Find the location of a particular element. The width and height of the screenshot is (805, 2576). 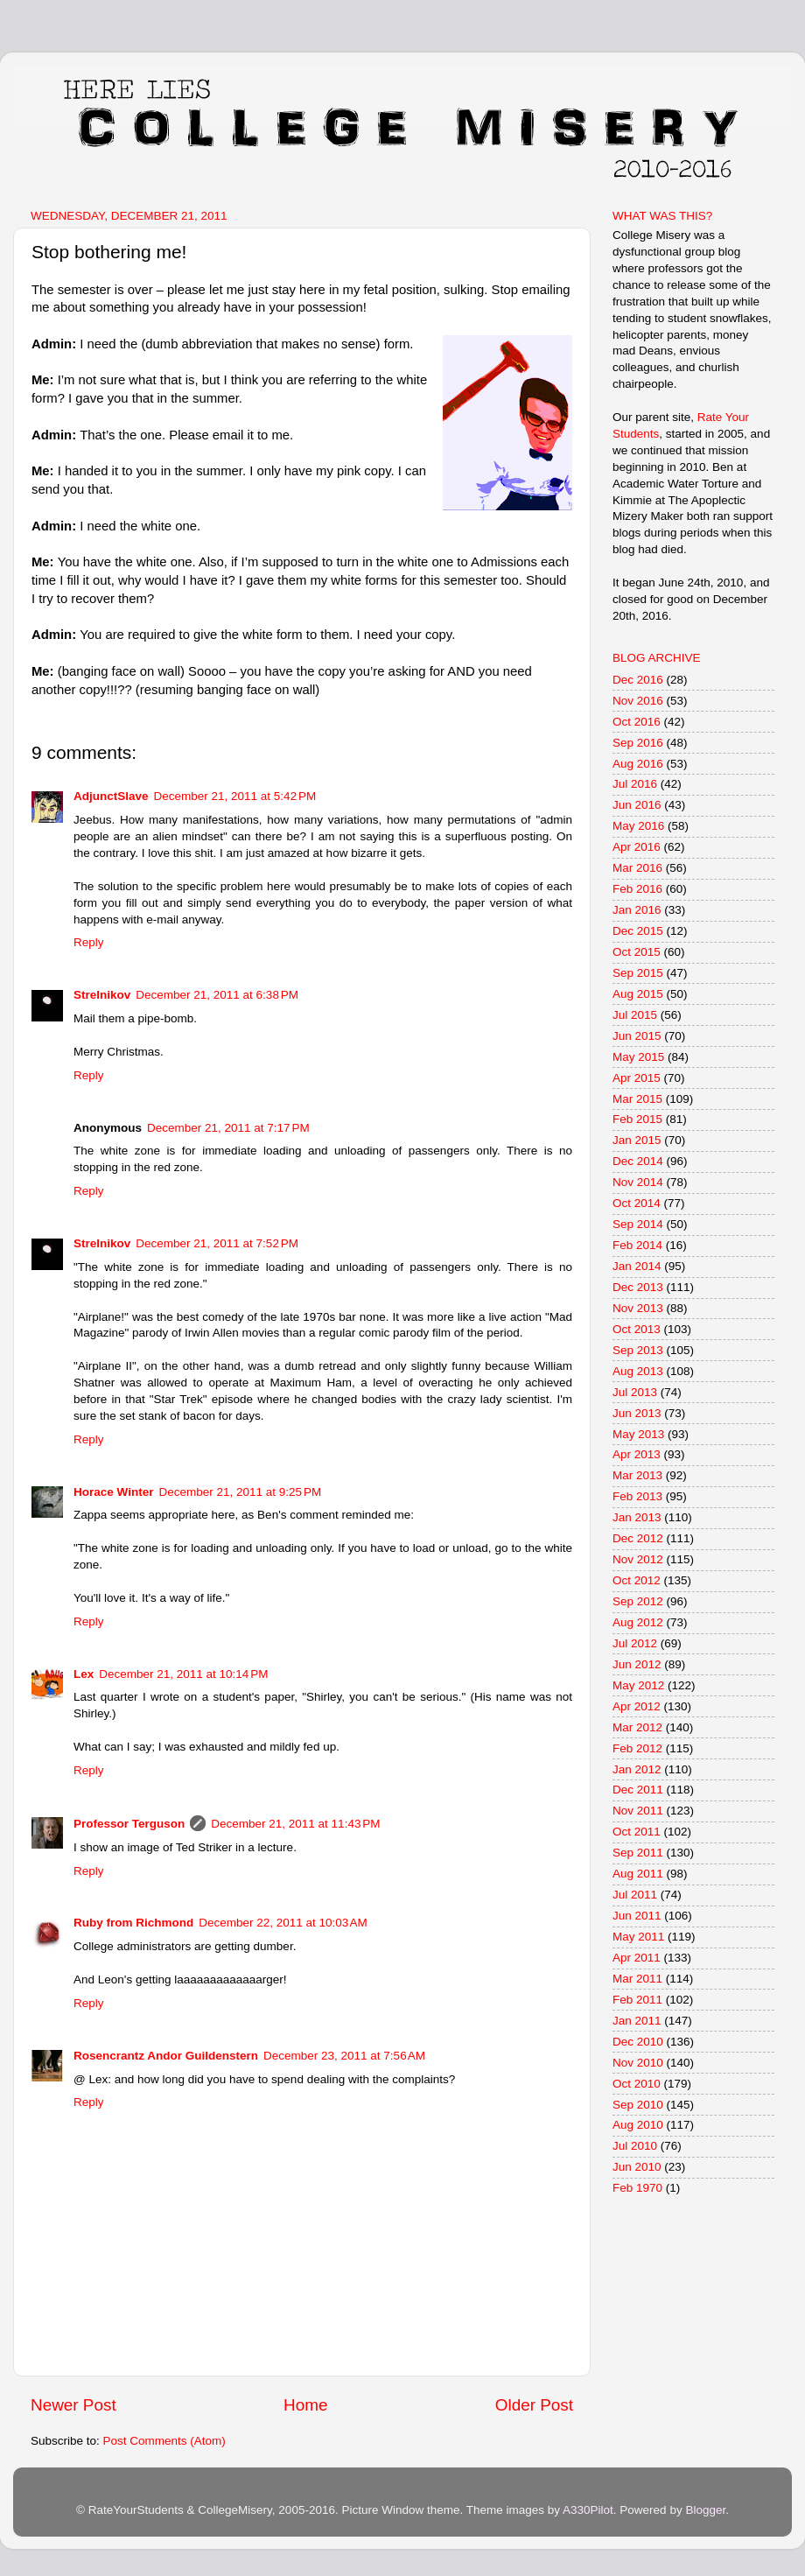

Sep 2013 is located at coordinates (637, 1350).